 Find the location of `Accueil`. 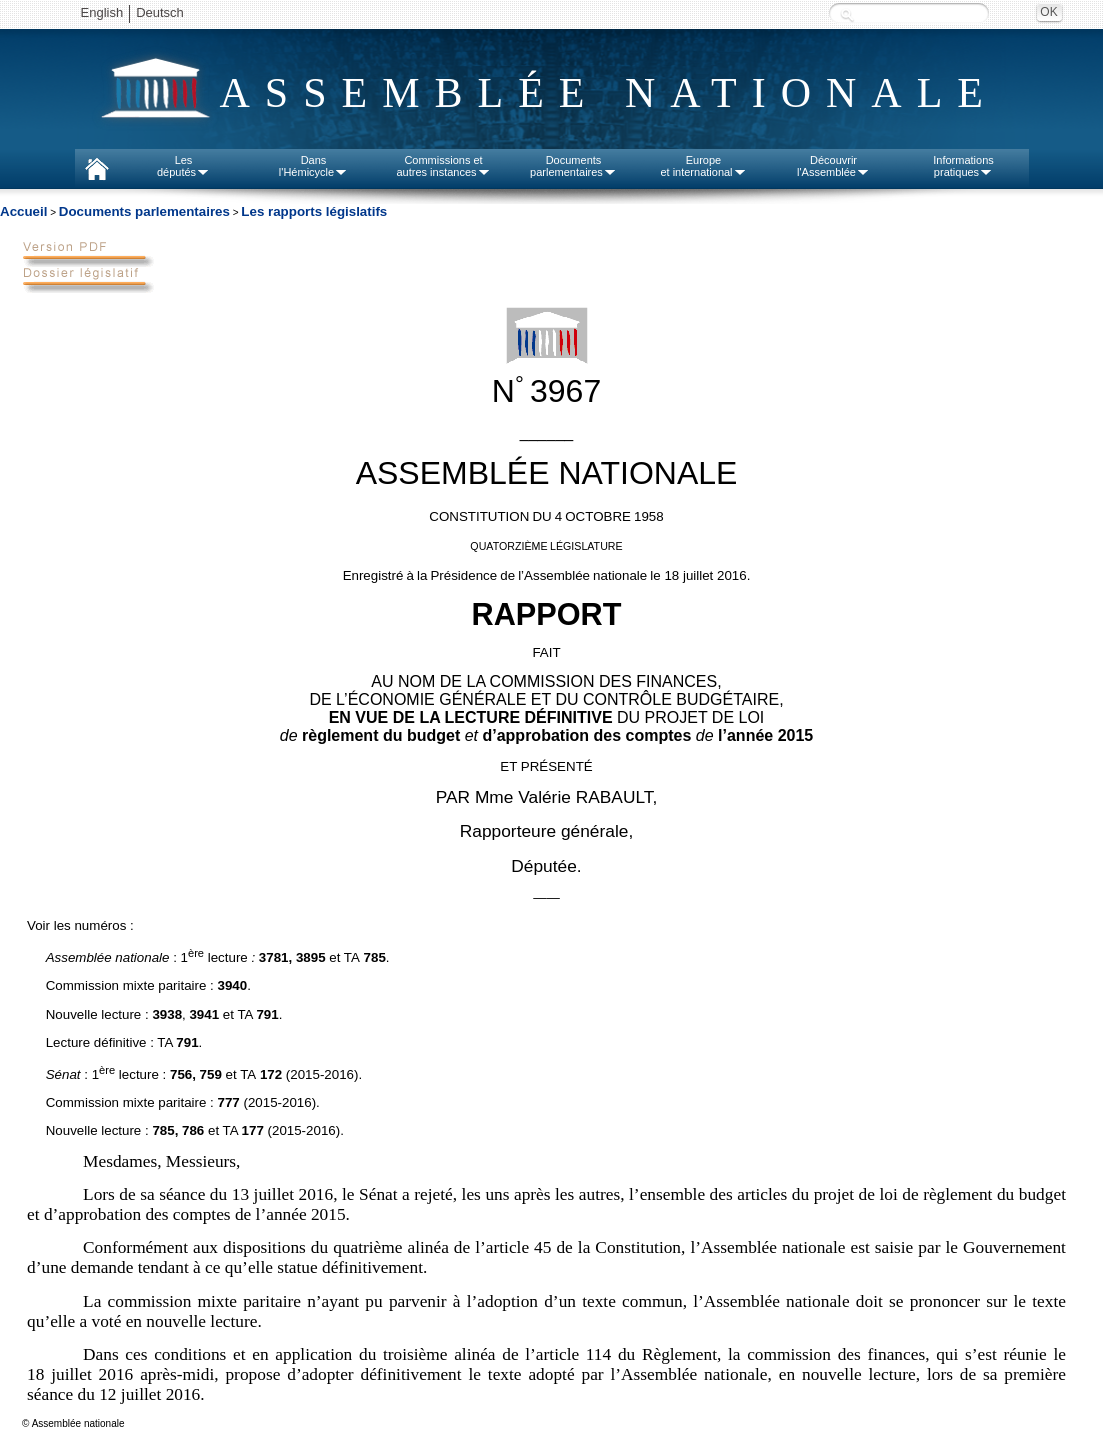

Accueil is located at coordinates (23, 211).